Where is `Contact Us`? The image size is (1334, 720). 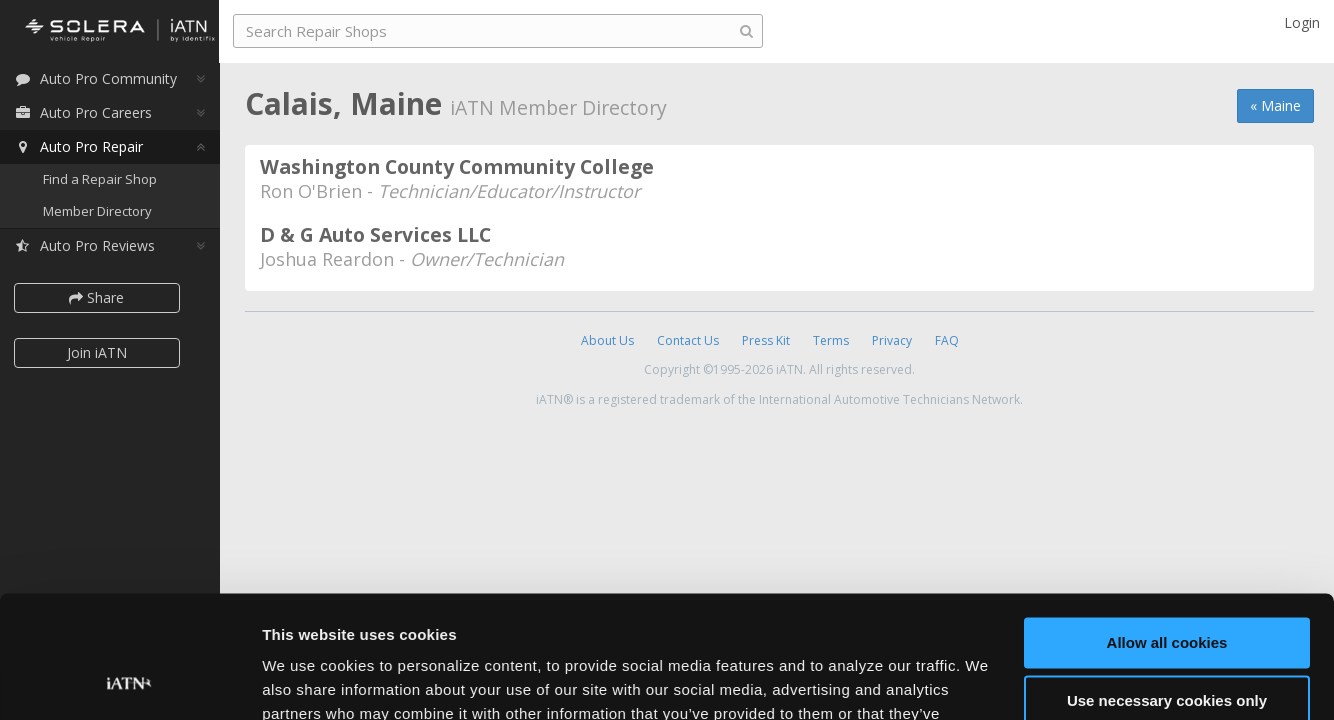
Contact Us is located at coordinates (688, 340).